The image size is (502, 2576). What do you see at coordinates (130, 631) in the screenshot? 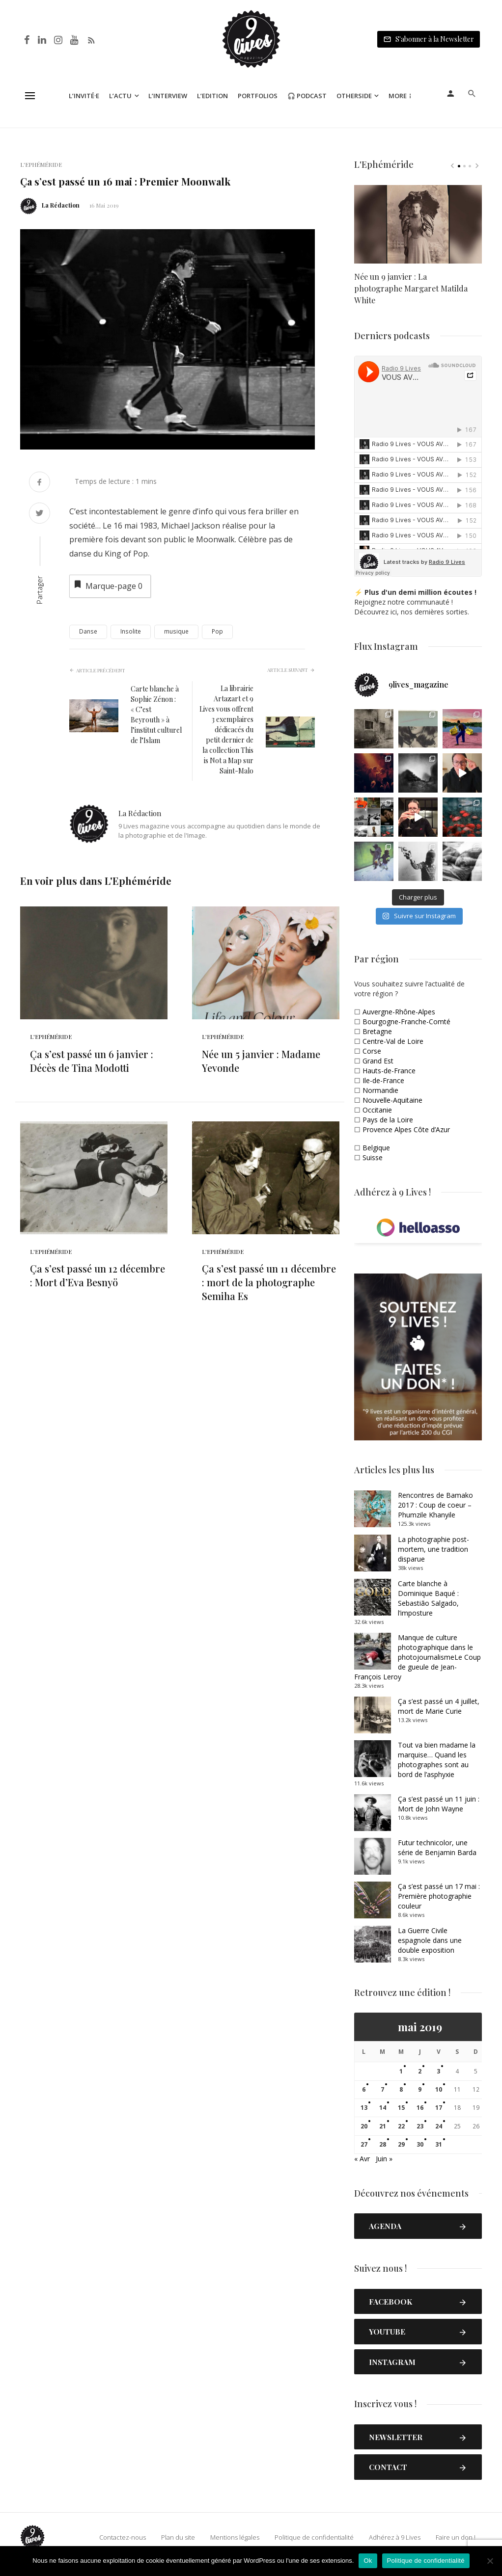
I see `Insolite` at bounding box center [130, 631].